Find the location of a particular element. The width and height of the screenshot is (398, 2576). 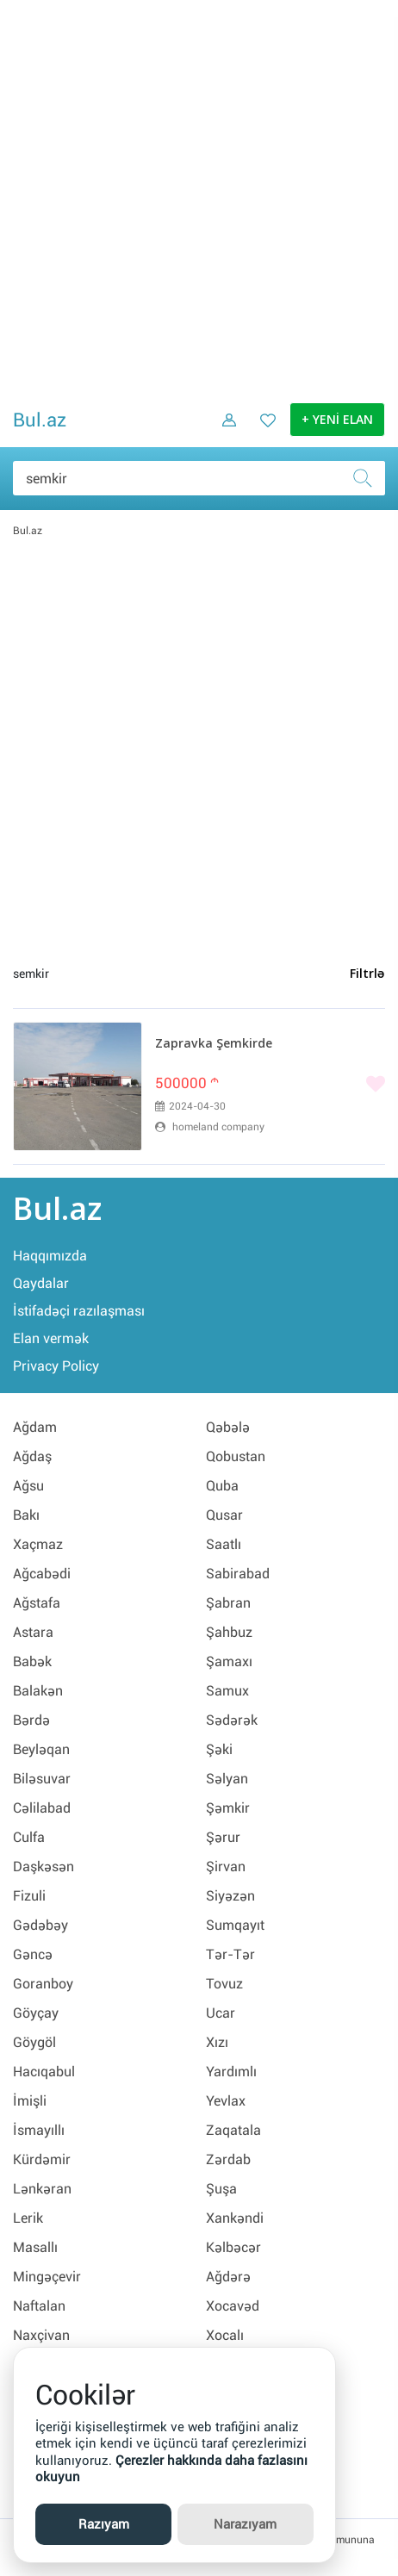

Filtrlə is located at coordinates (367, 974).